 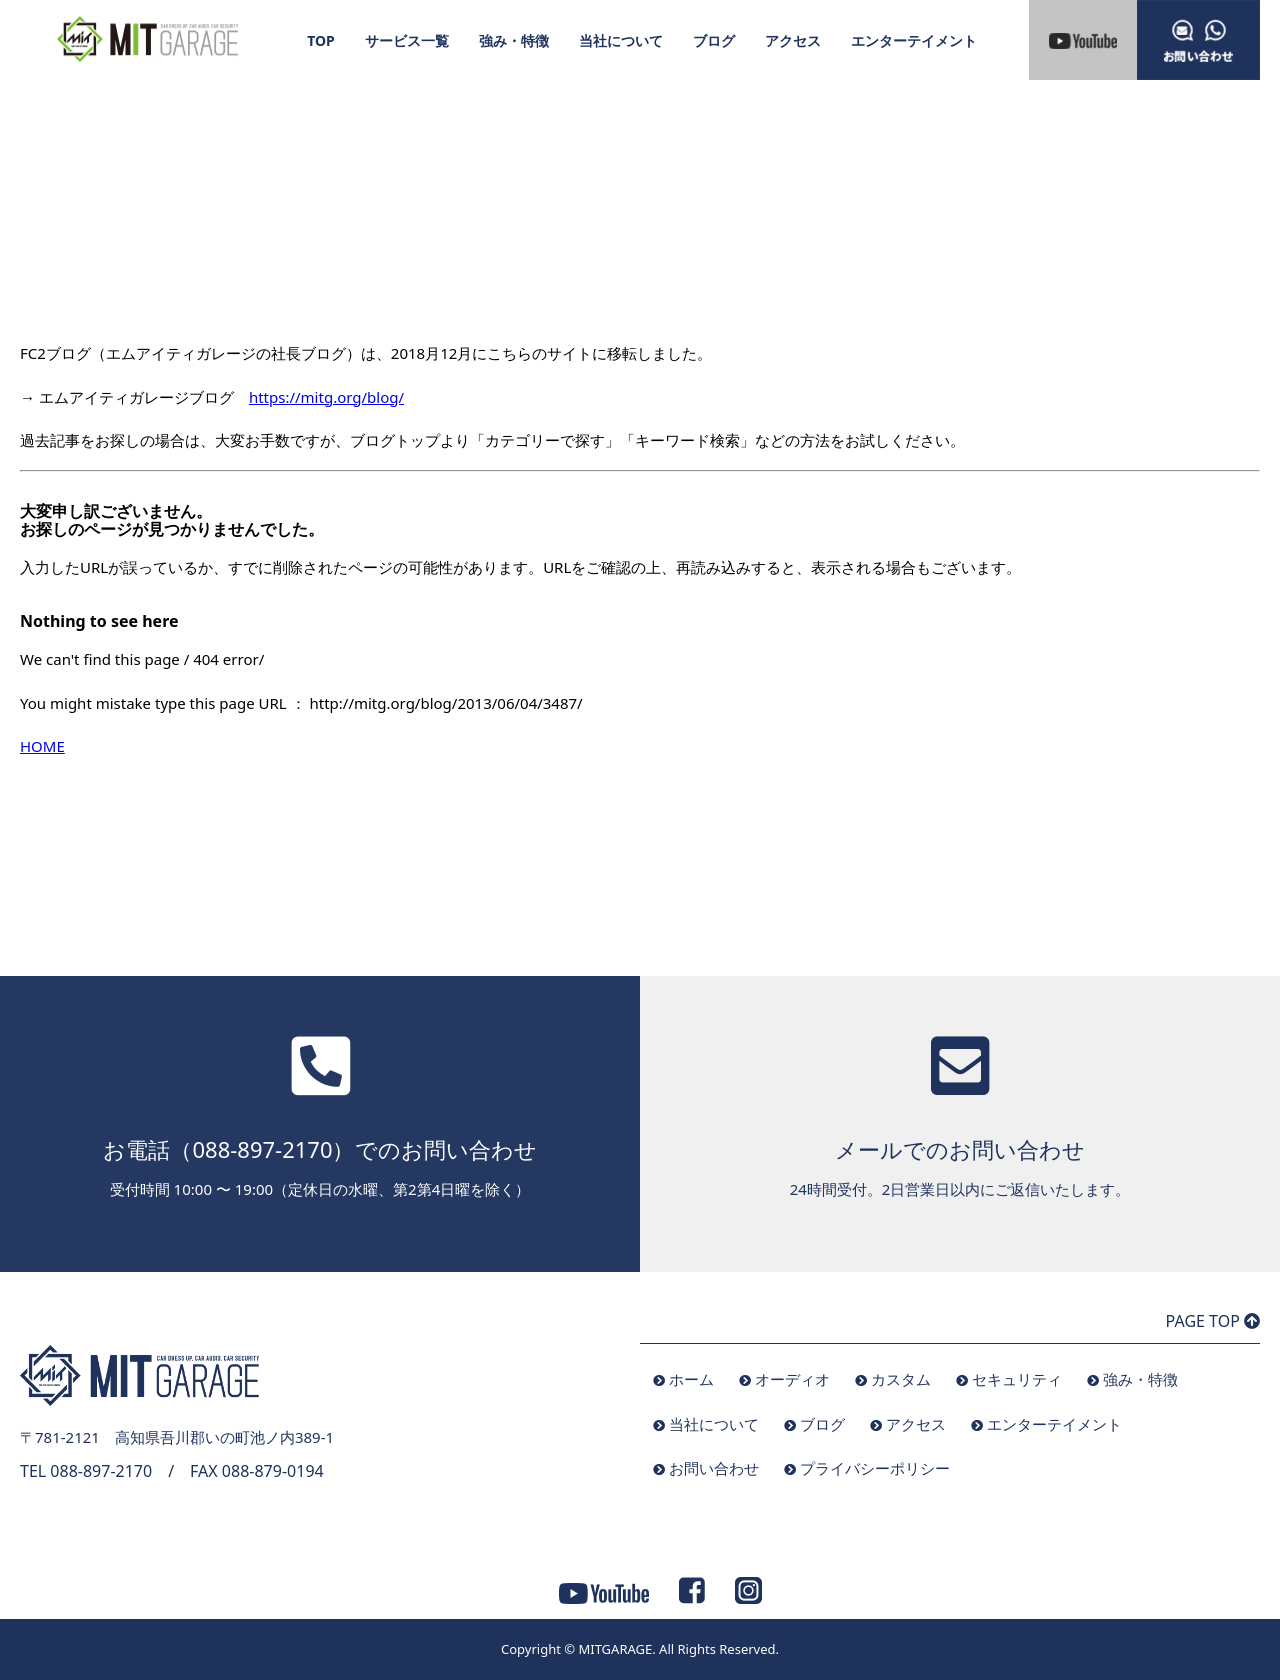 I want to click on ブログ, so click(x=714, y=40).